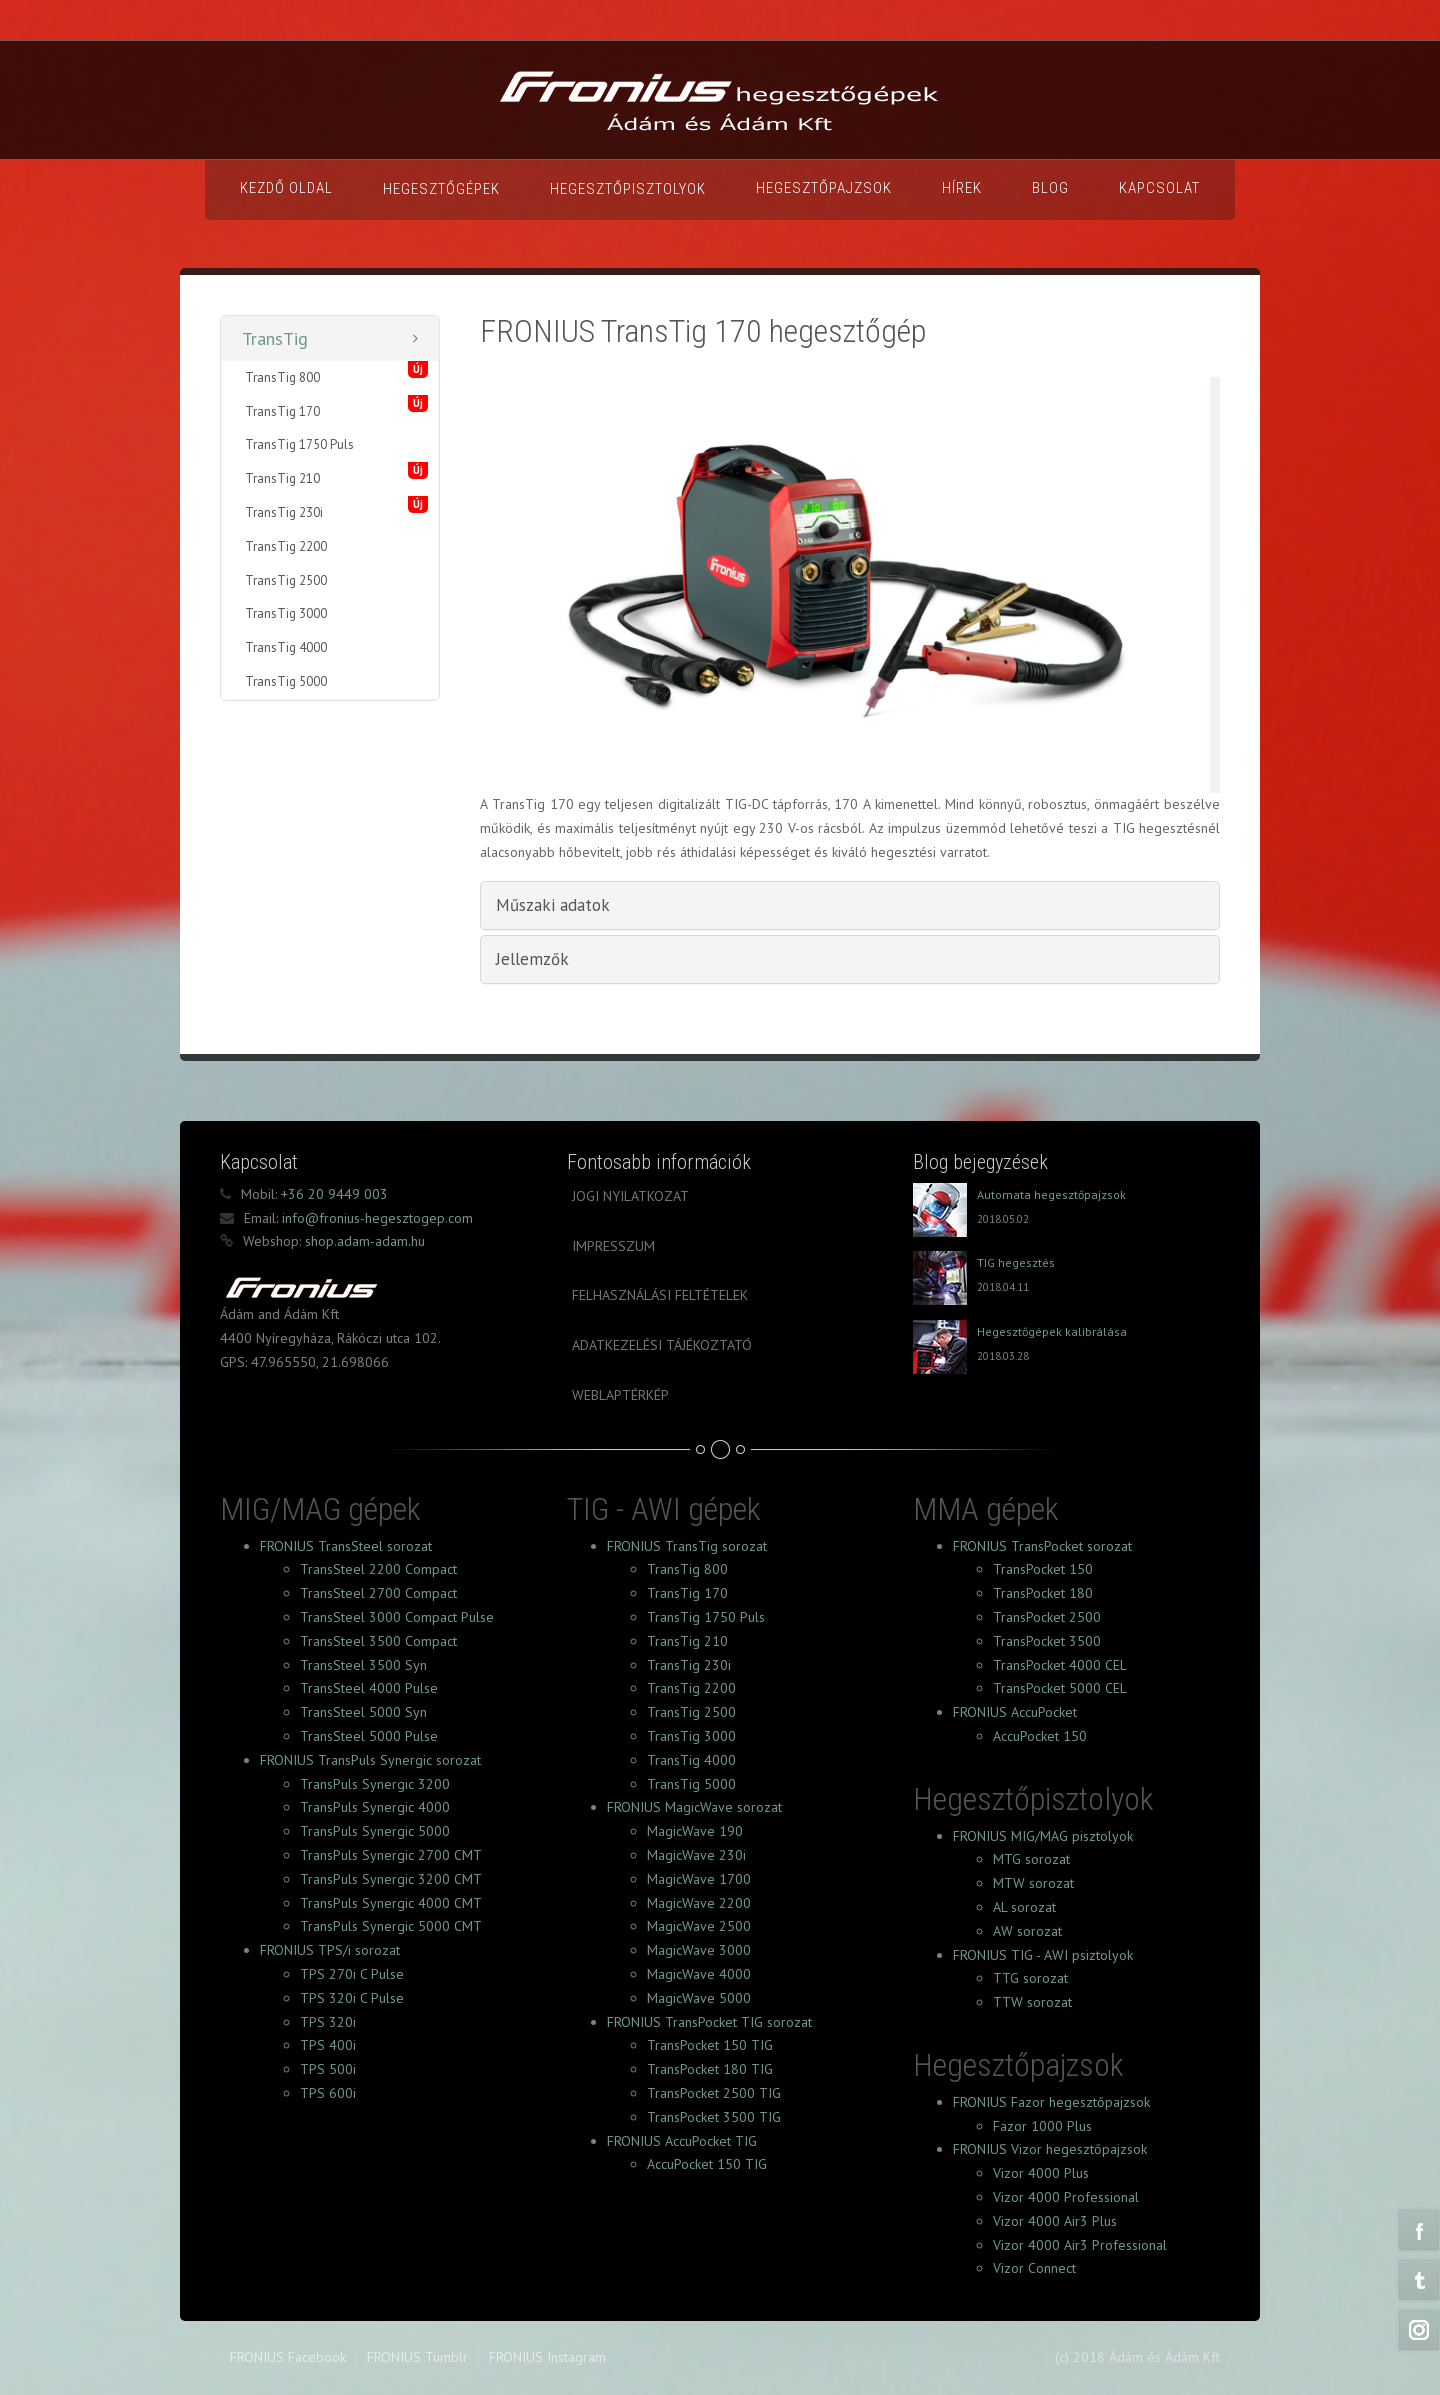 The image size is (1440, 2395). What do you see at coordinates (699, 1879) in the screenshot?
I see `MagicWave 1700` at bounding box center [699, 1879].